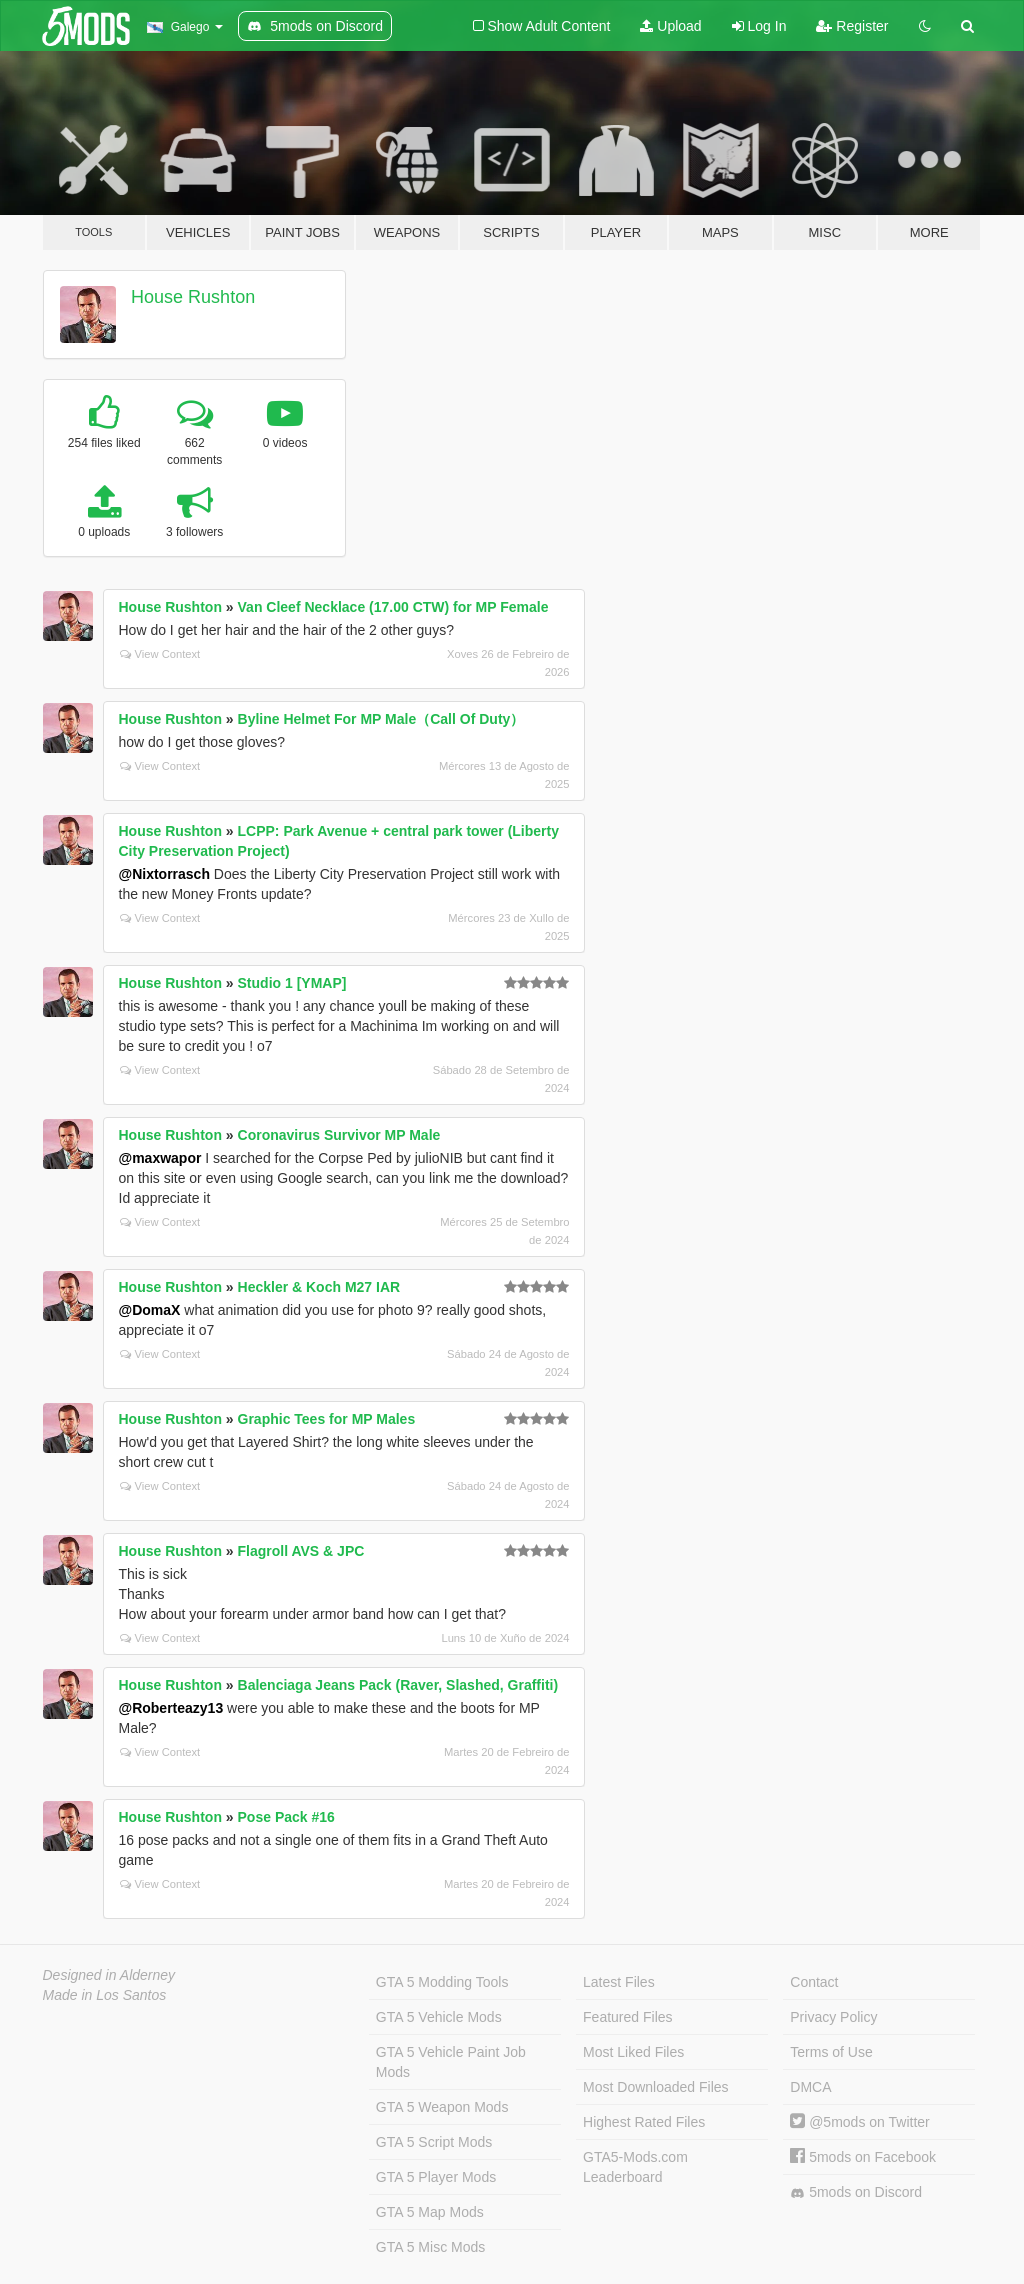 The height and width of the screenshot is (2284, 1024). I want to click on @DomaX, so click(150, 1310).